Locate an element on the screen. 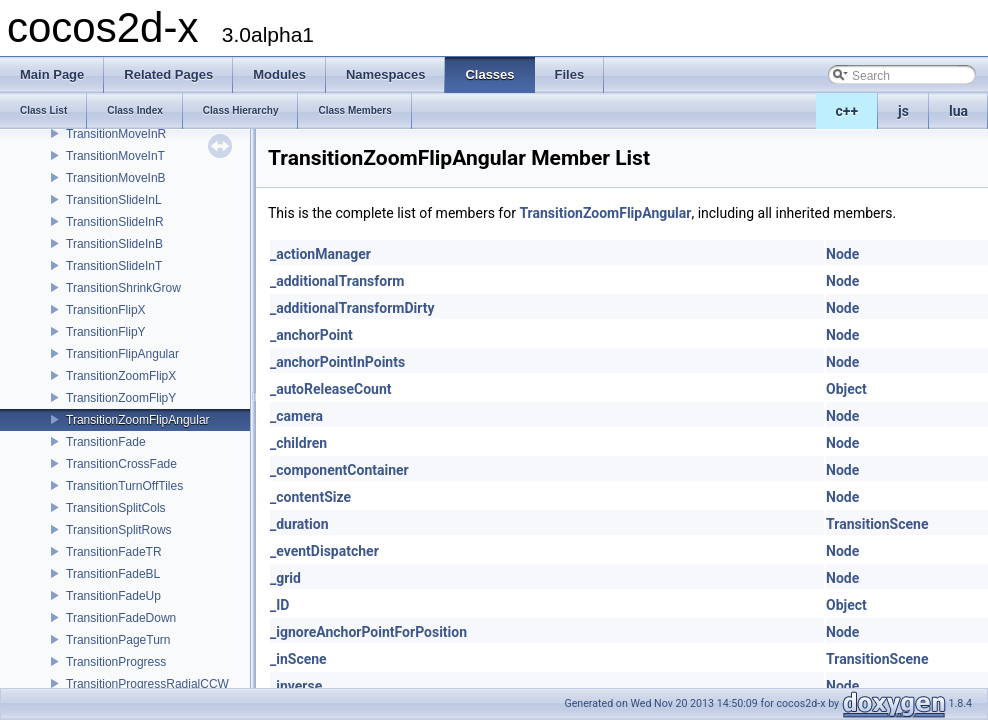 The width and height of the screenshot is (988, 720). _anchorPoint is located at coordinates (311, 335).